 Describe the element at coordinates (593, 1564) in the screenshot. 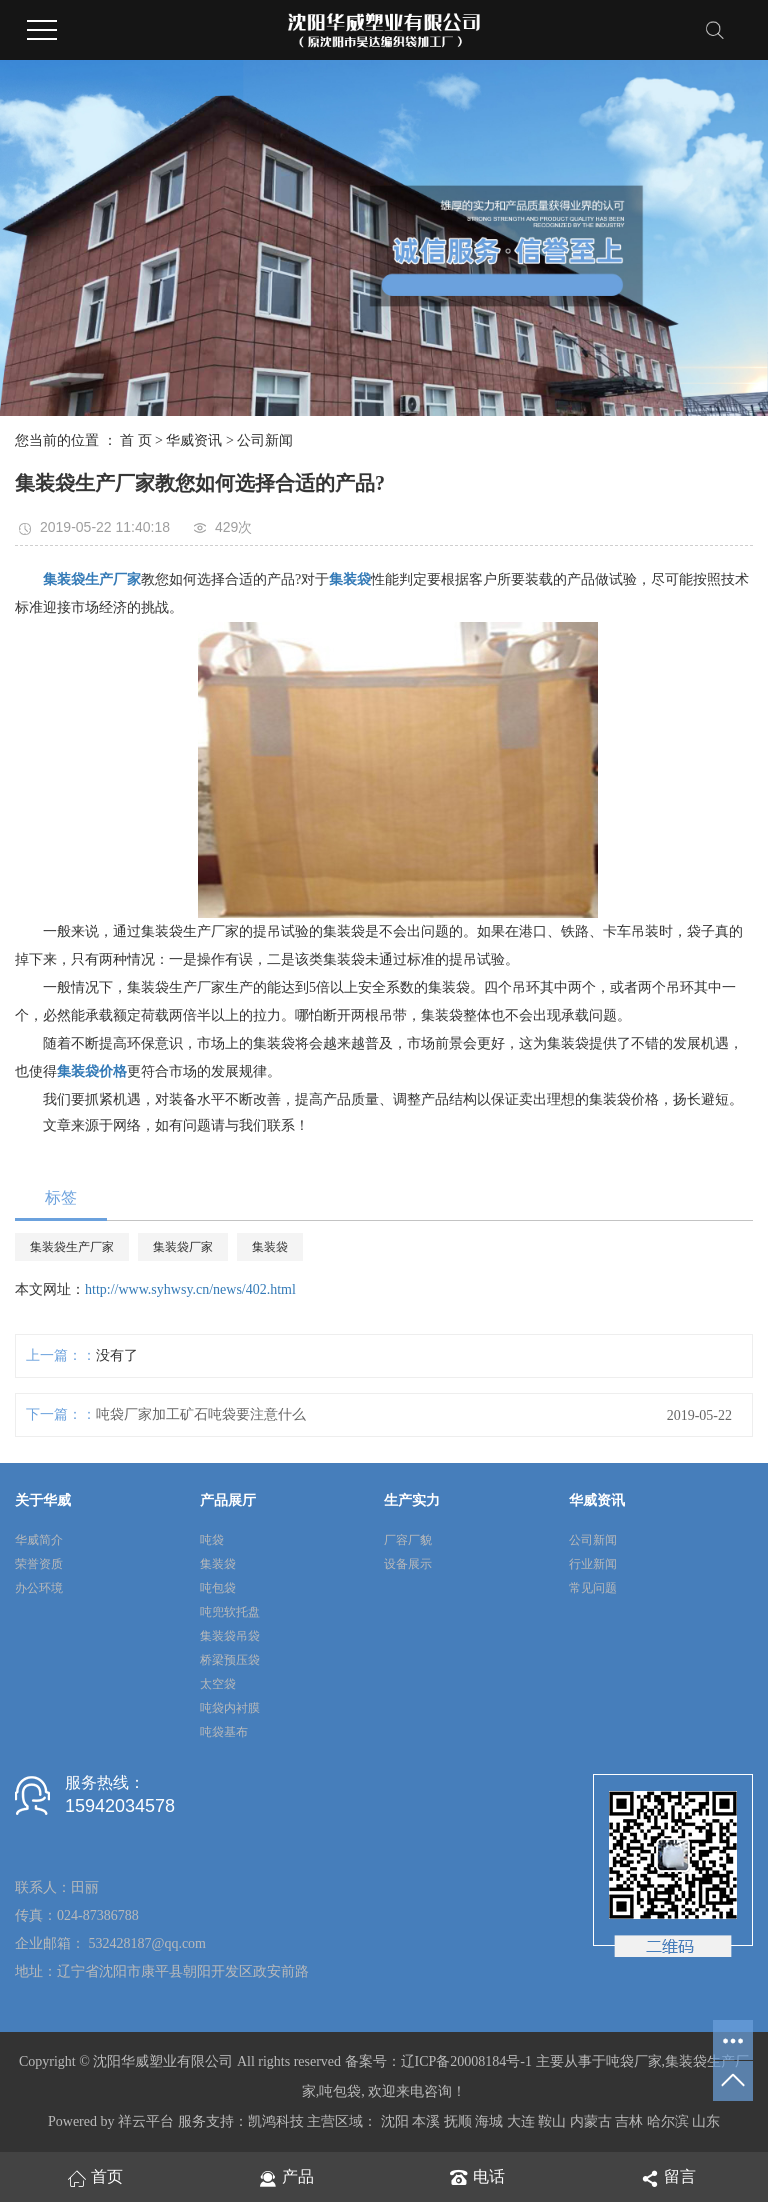

I see `行业新闻` at that location.